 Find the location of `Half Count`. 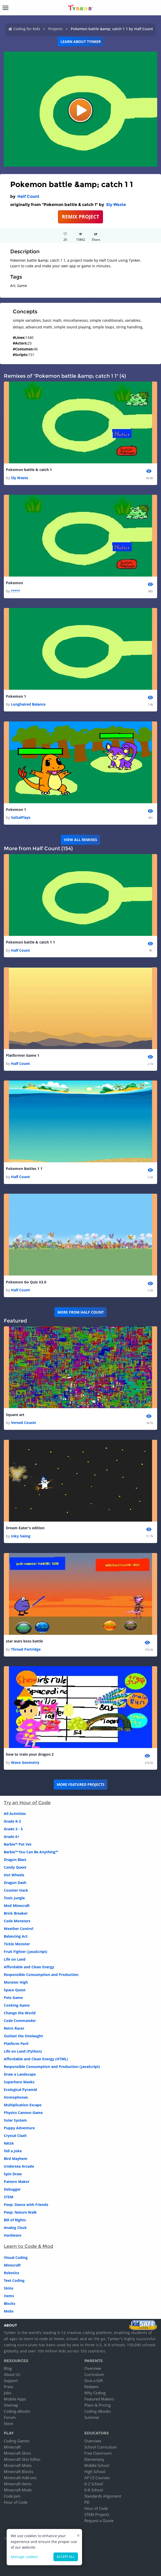

Half Count is located at coordinates (28, 196).